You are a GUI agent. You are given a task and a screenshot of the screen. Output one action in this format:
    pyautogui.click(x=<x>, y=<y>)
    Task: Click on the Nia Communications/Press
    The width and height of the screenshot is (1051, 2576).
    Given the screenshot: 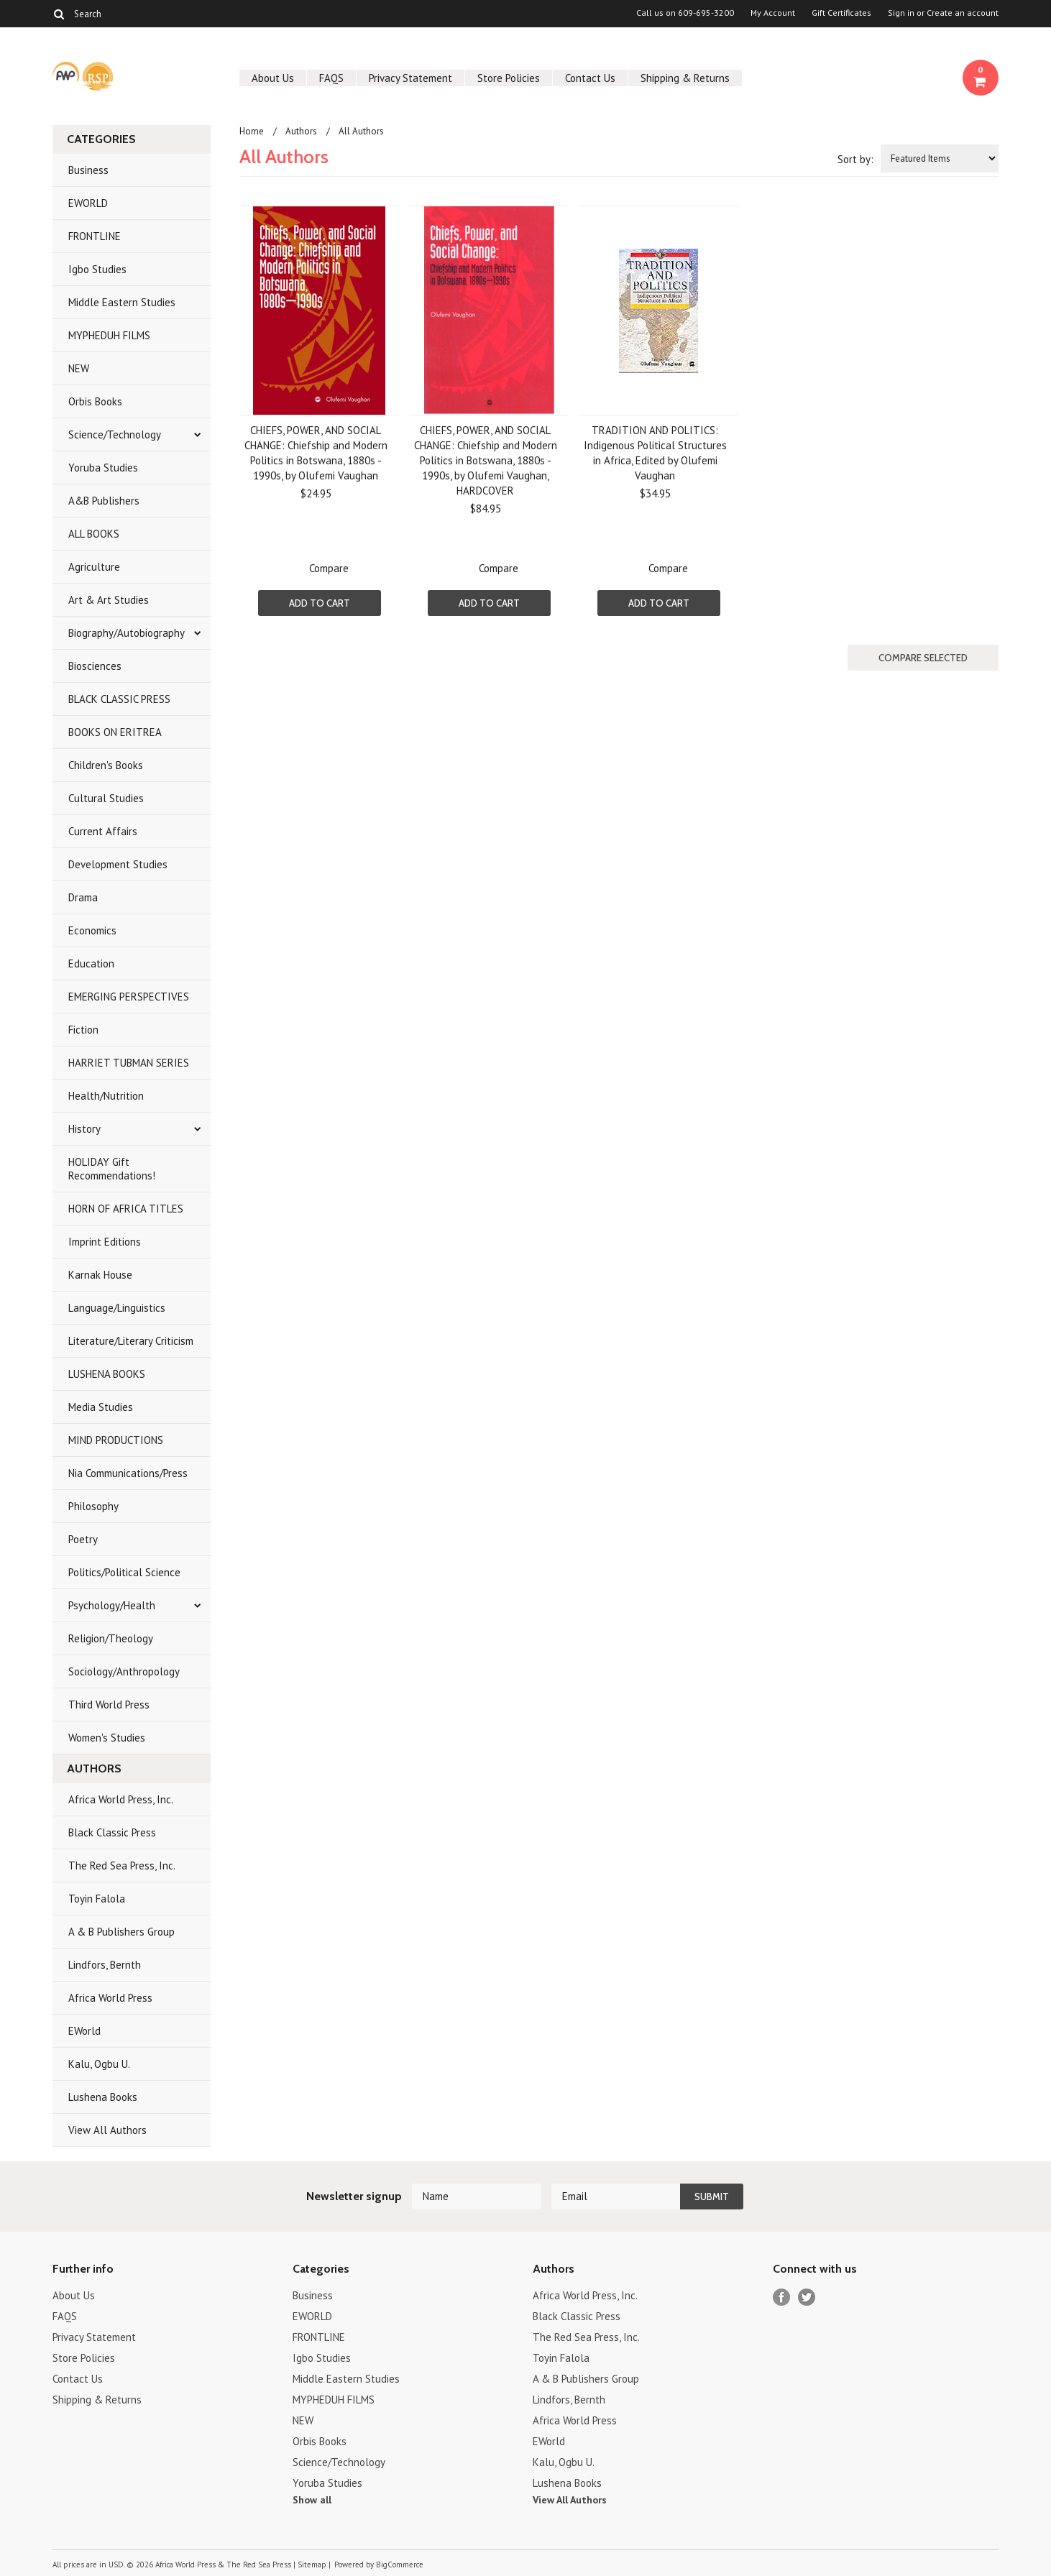 What is the action you would take?
    pyautogui.click(x=128, y=1473)
    